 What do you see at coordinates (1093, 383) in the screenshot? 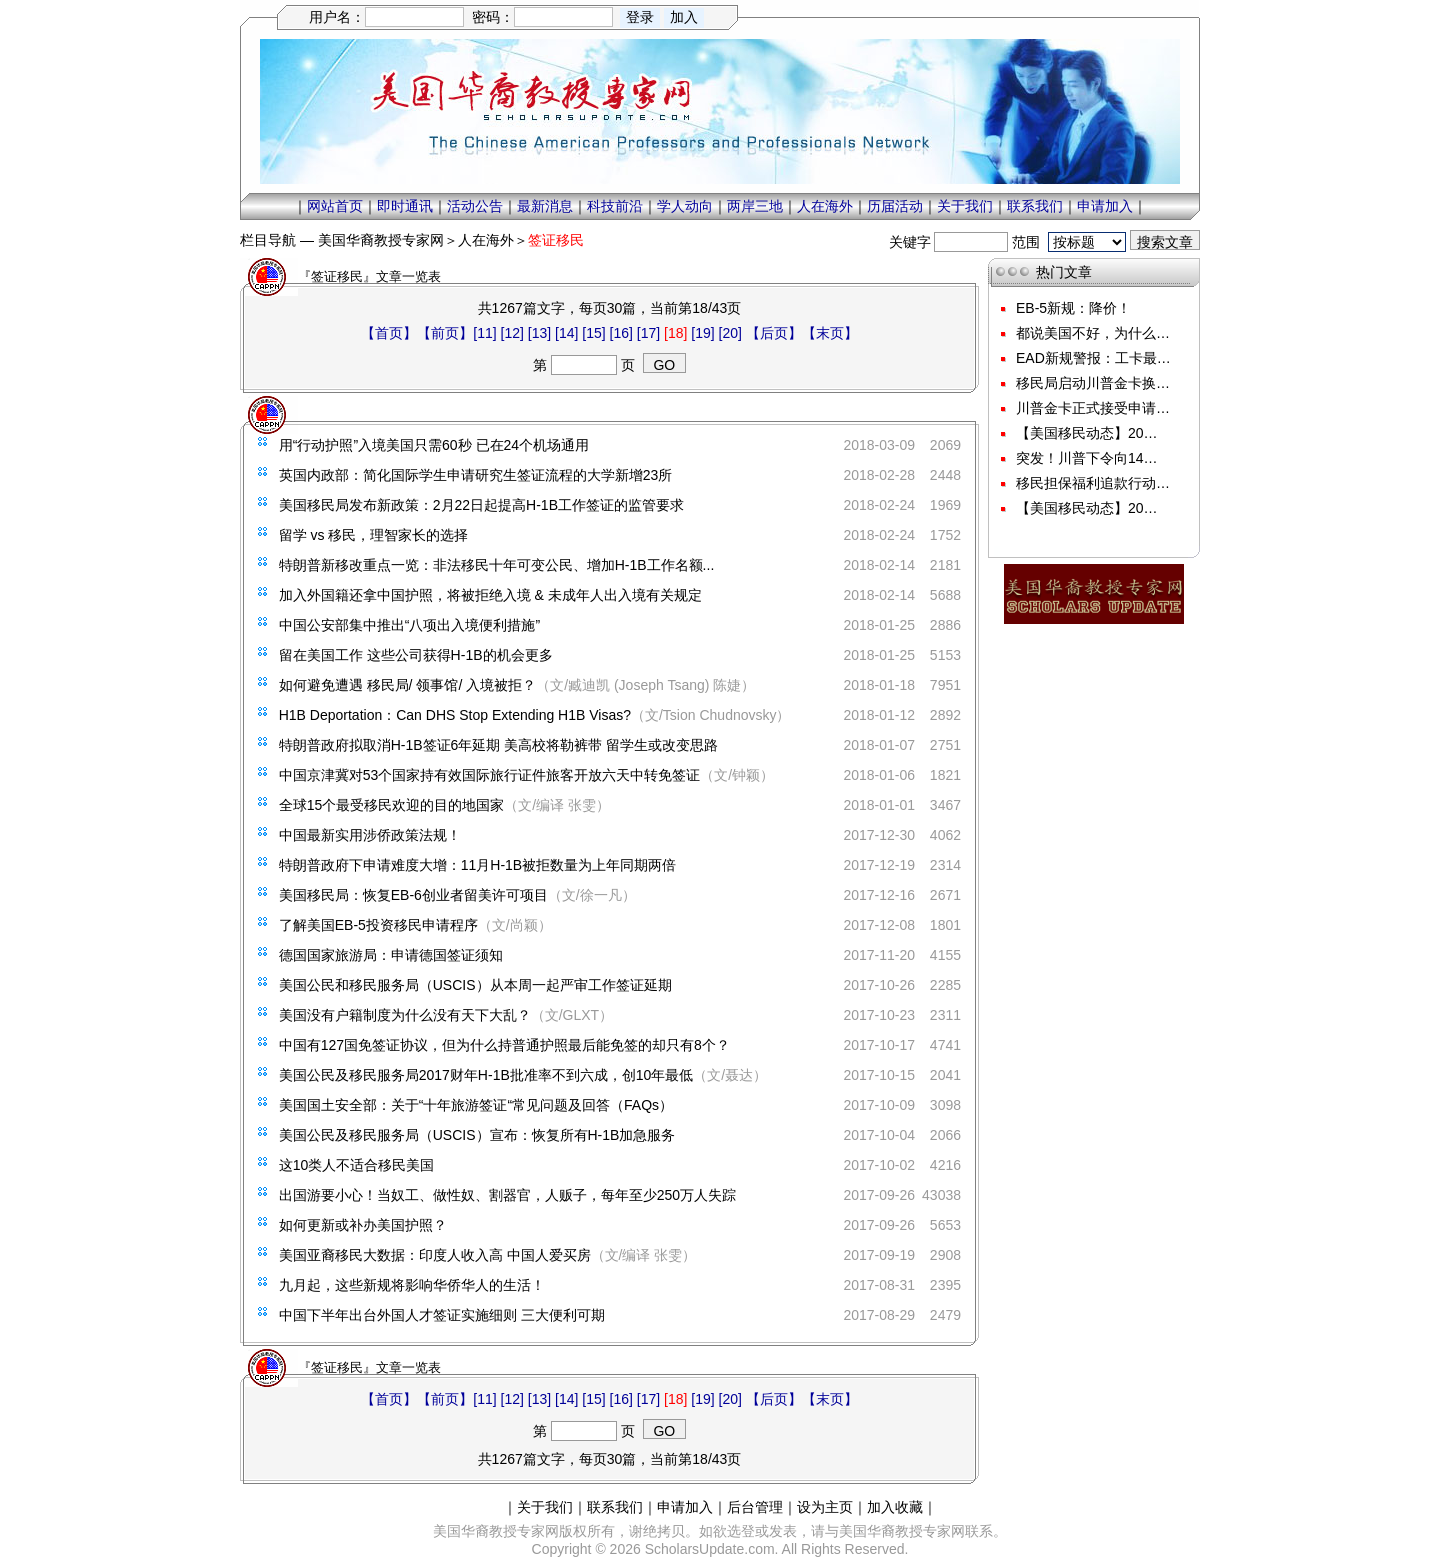
I see `移民局启动川普金卡换…` at bounding box center [1093, 383].